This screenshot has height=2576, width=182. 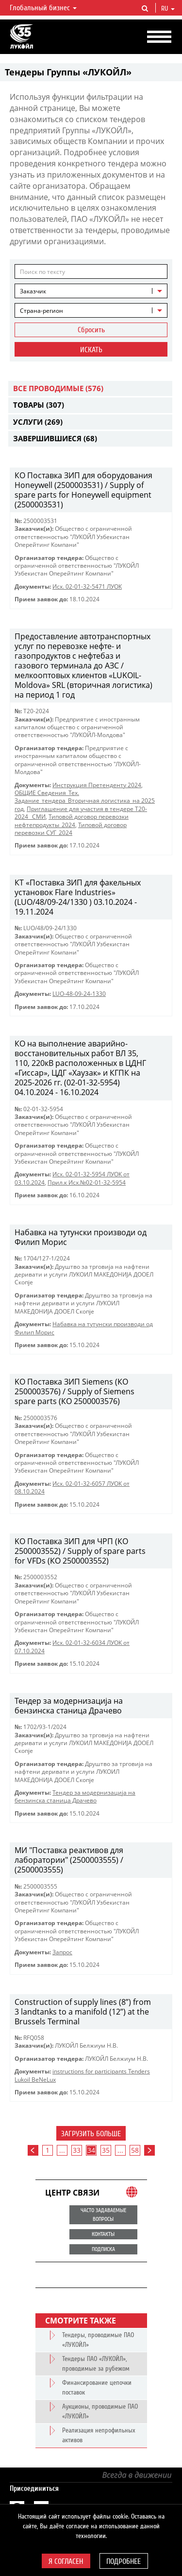 I want to click on Инструкция Претенденту 2024, so click(x=96, y=785).